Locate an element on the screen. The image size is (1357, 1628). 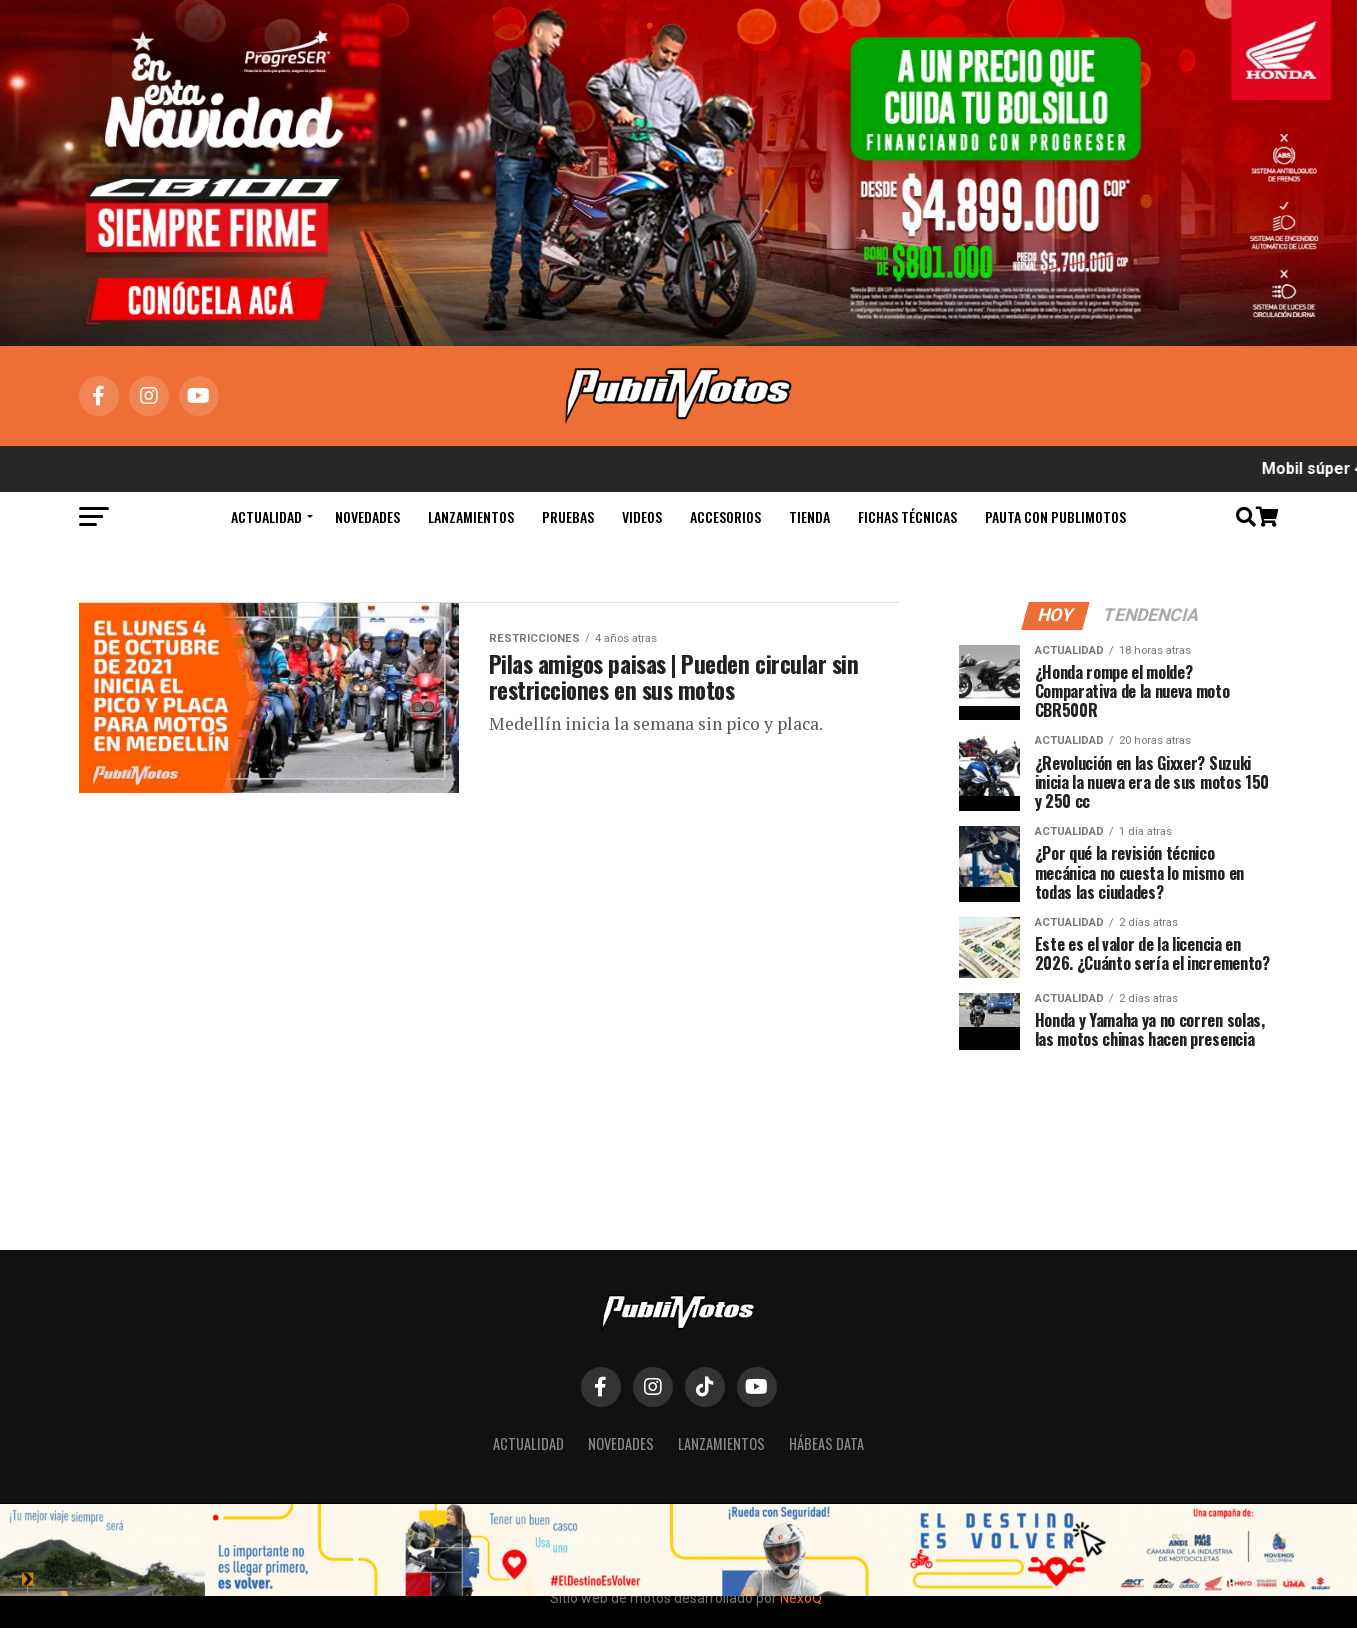
Tienda is located at coordinates (809, 516).